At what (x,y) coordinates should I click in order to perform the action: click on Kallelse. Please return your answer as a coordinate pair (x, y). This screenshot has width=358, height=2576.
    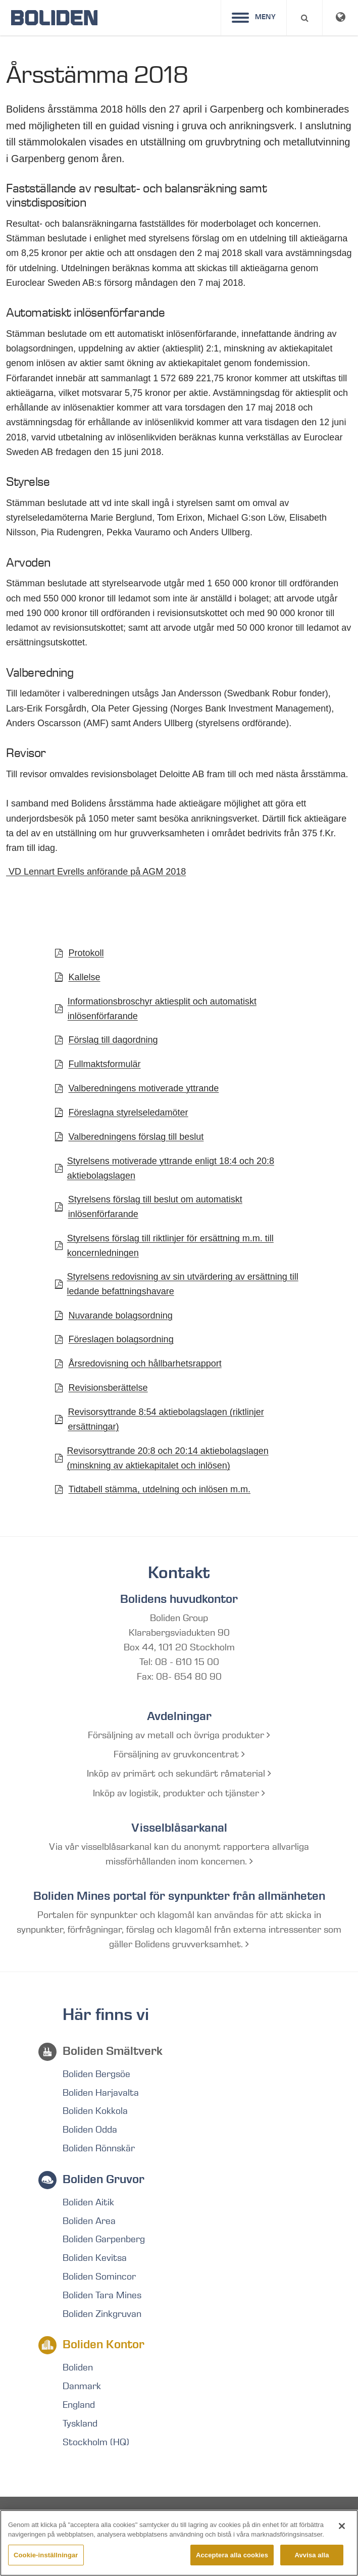
    Looking at the image, I should click on (84, 977).